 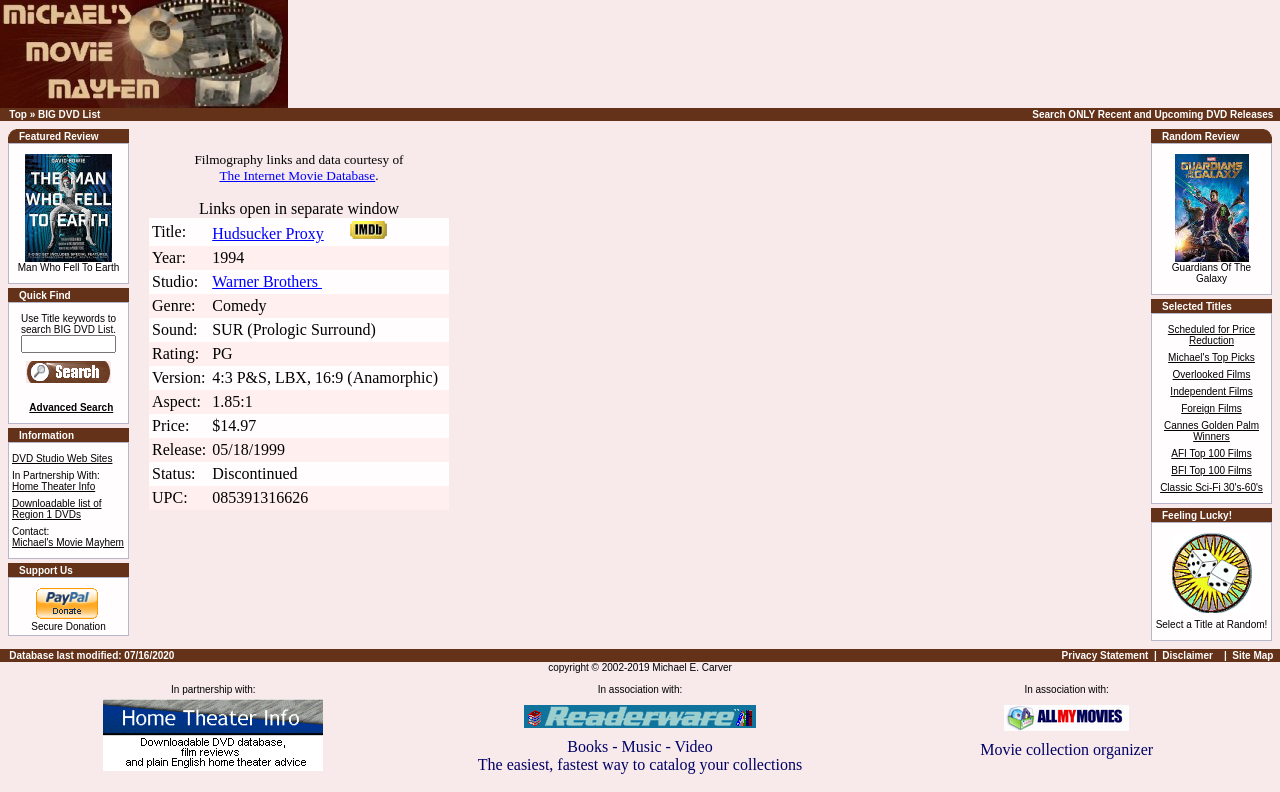 What do you see at coordinates (1211, 431) in the screenshot?
I see `Cannes Golden Palm Winners` at bounding box center [1211, 431].